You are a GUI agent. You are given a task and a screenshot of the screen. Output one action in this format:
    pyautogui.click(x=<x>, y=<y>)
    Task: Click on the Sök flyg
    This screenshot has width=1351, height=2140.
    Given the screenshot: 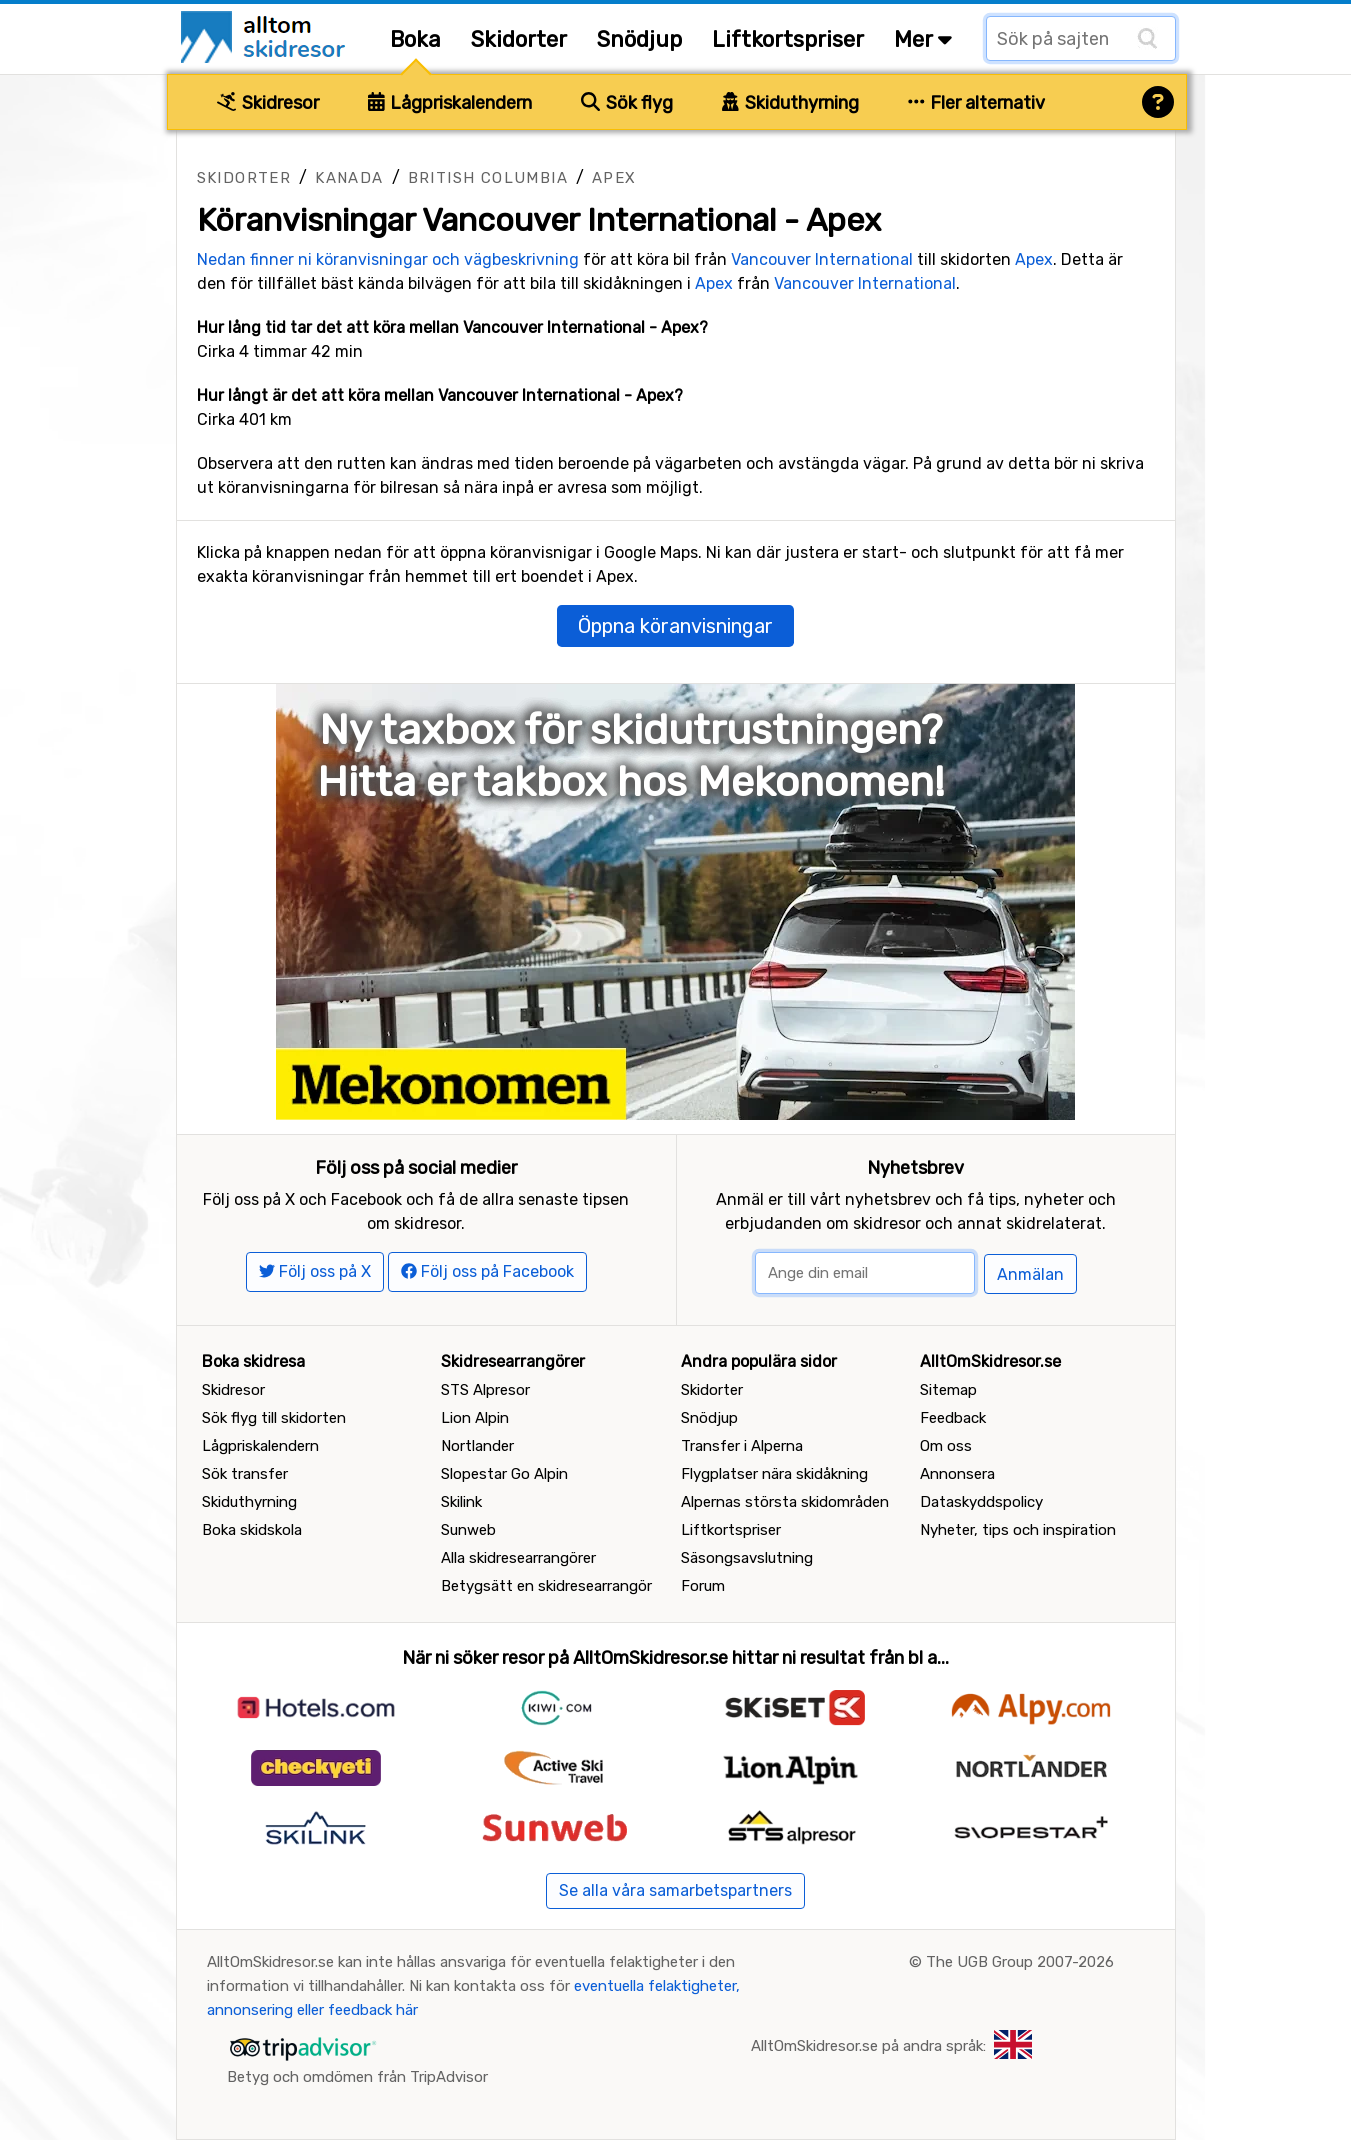 What is the action you would take?
    pyautogui.click(x=627, y=103)
    